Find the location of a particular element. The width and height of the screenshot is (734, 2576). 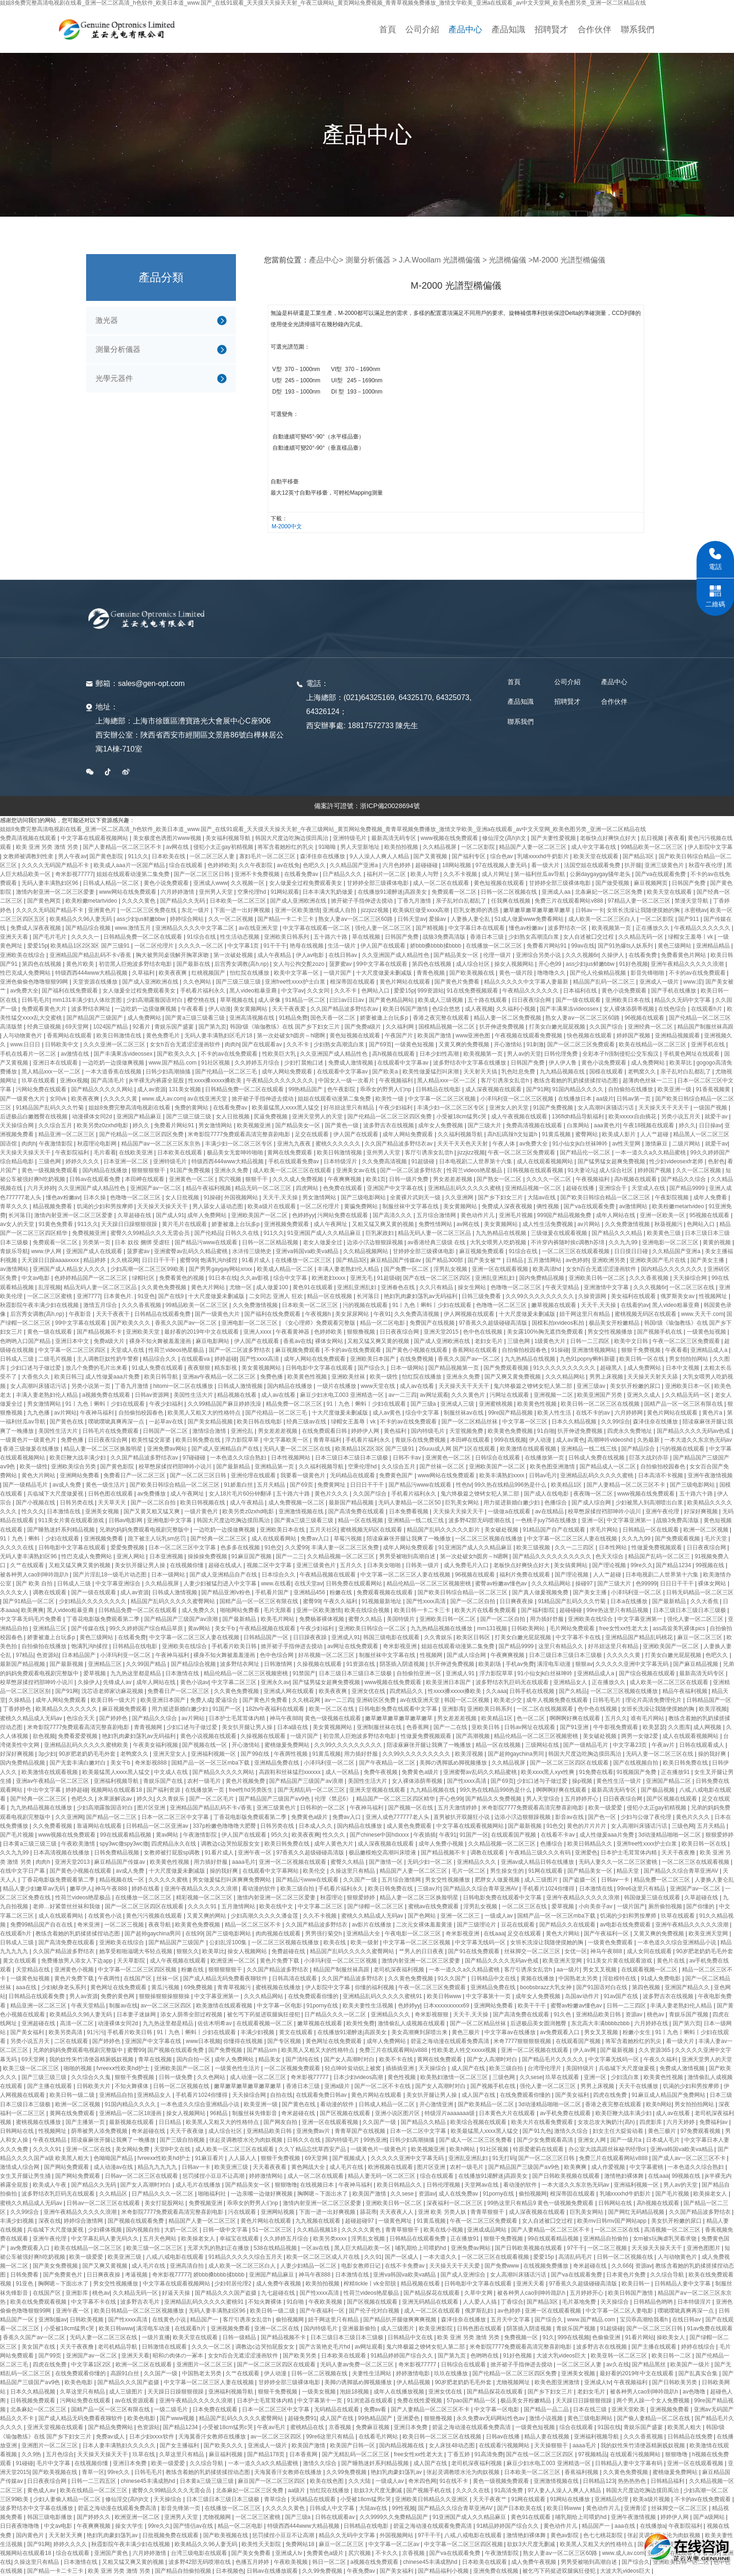

亚洲成人一级片 is located at coordinates (659, 981).